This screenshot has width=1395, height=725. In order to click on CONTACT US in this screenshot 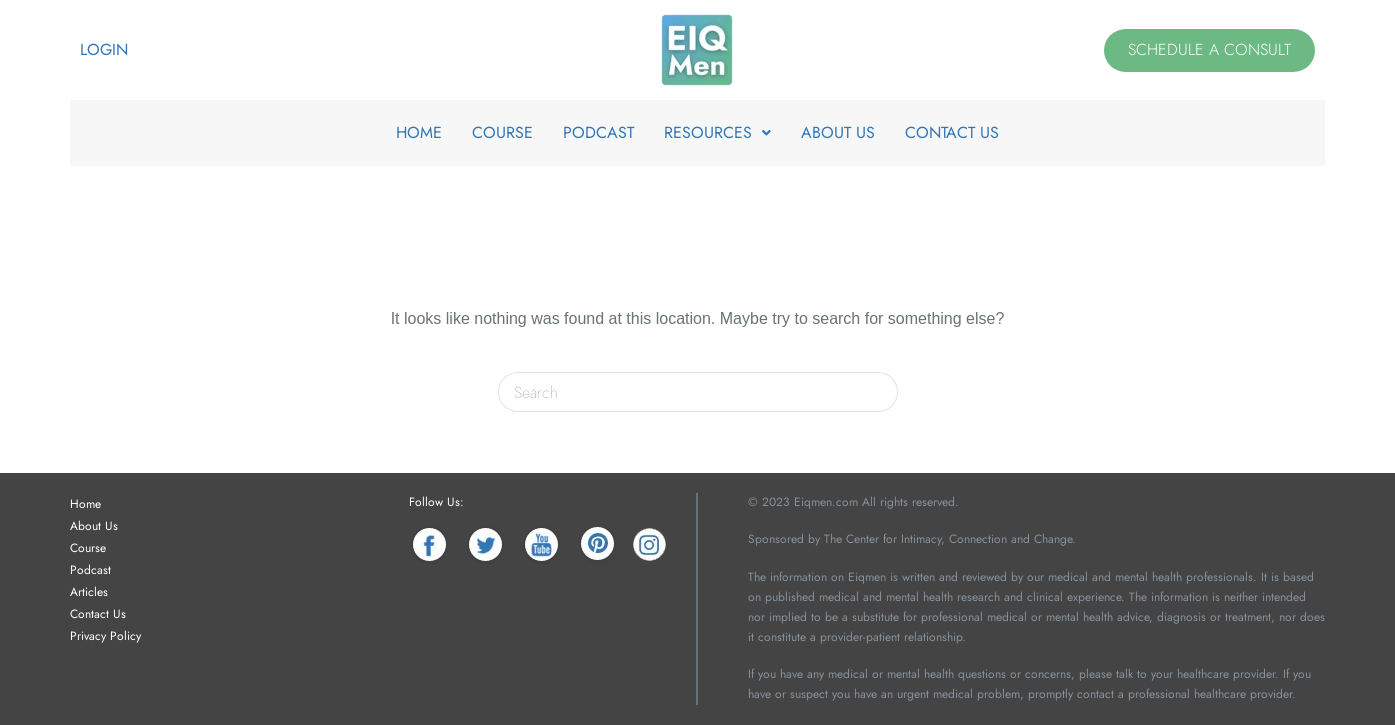, I will do `click(952, 132)`.